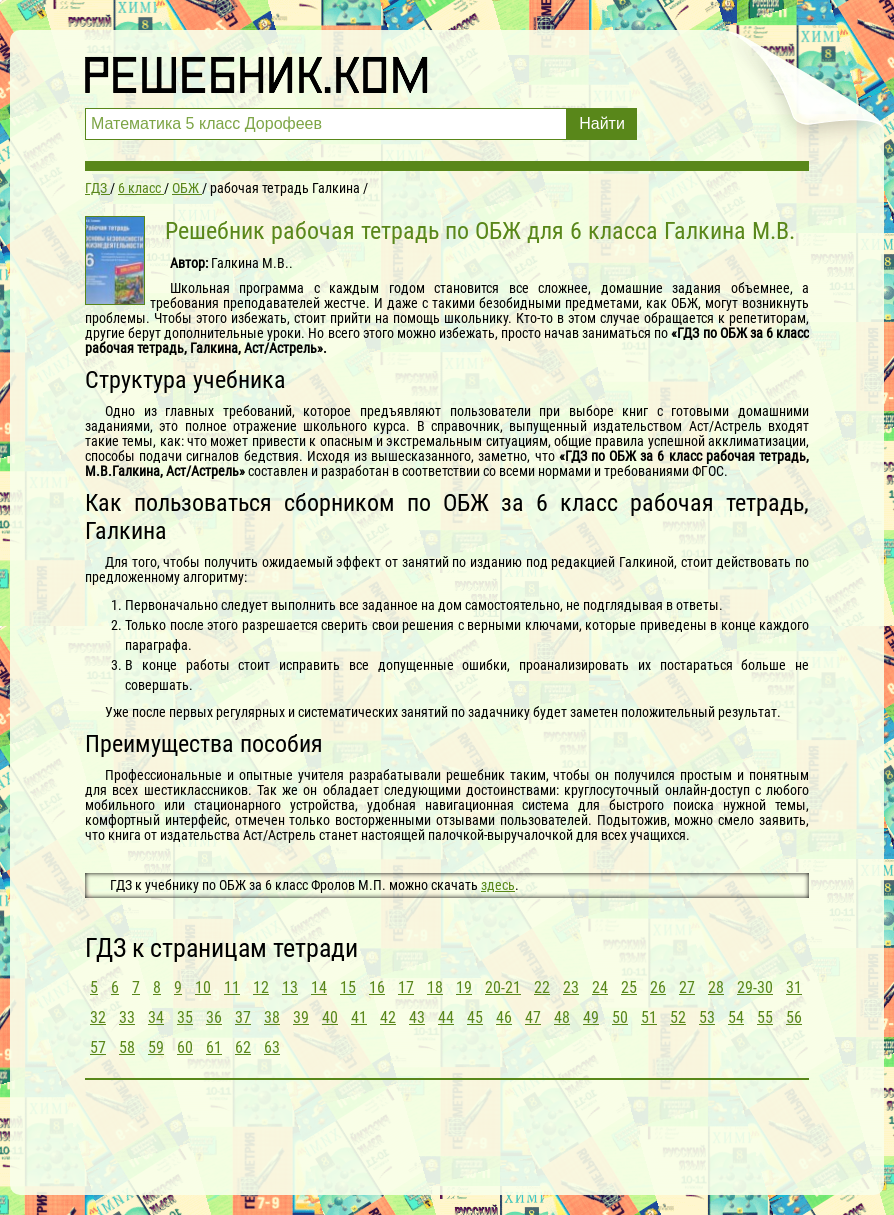  Describe the element at coordinates (214, 1047) in the screenshot. I see `61` at that location.